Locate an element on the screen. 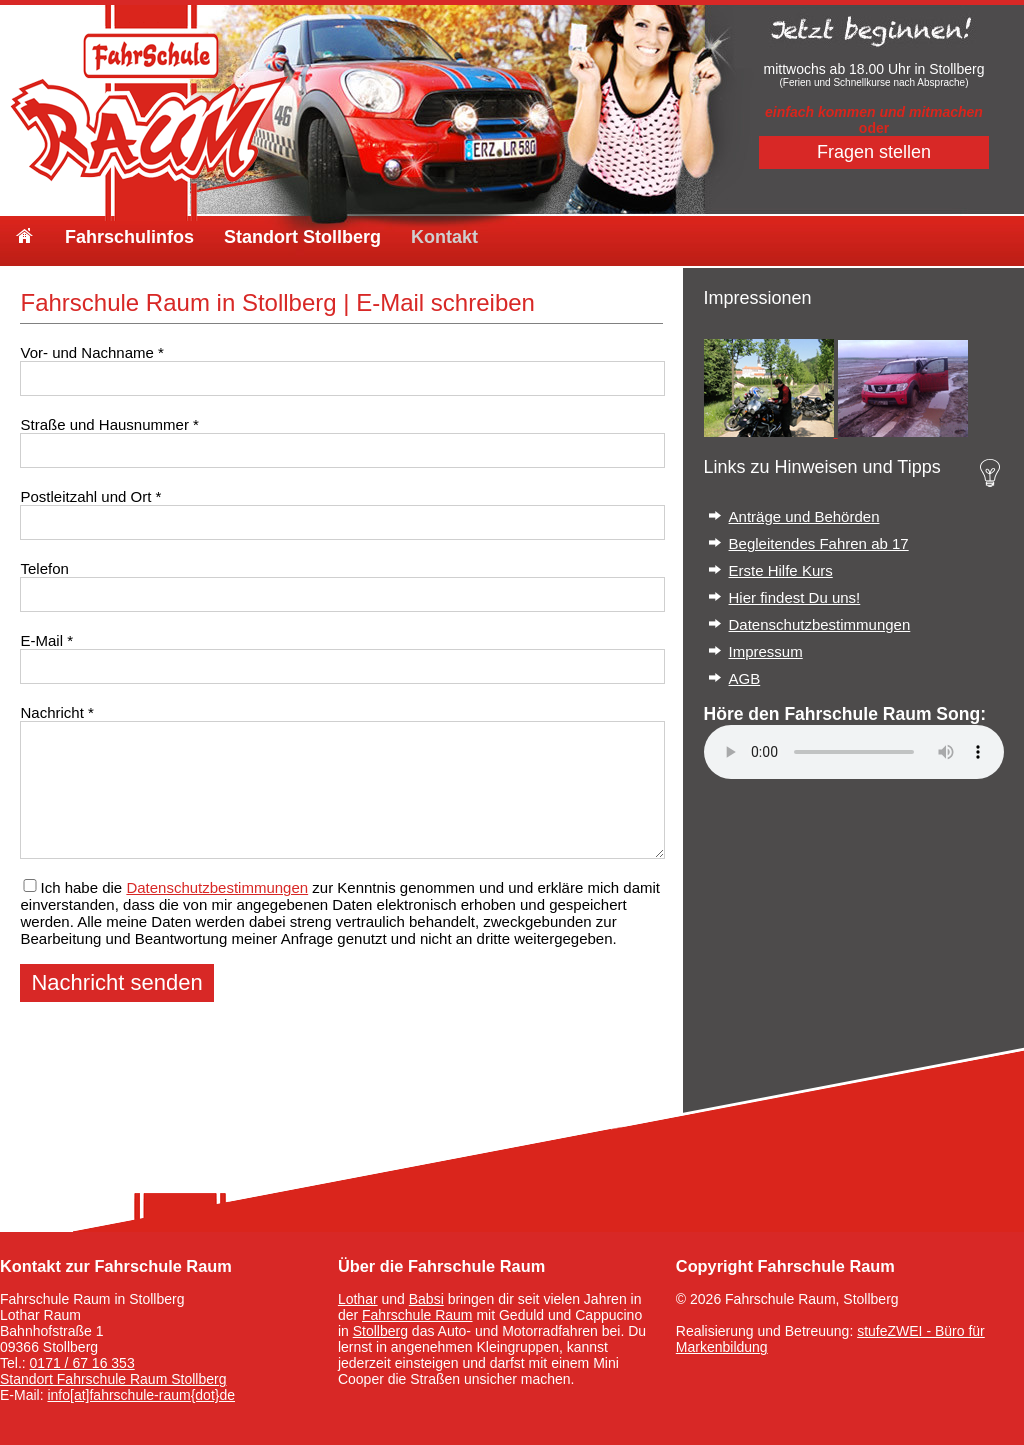  Begleitendes Fahren ab 17 is located at coordinates (819, 543).